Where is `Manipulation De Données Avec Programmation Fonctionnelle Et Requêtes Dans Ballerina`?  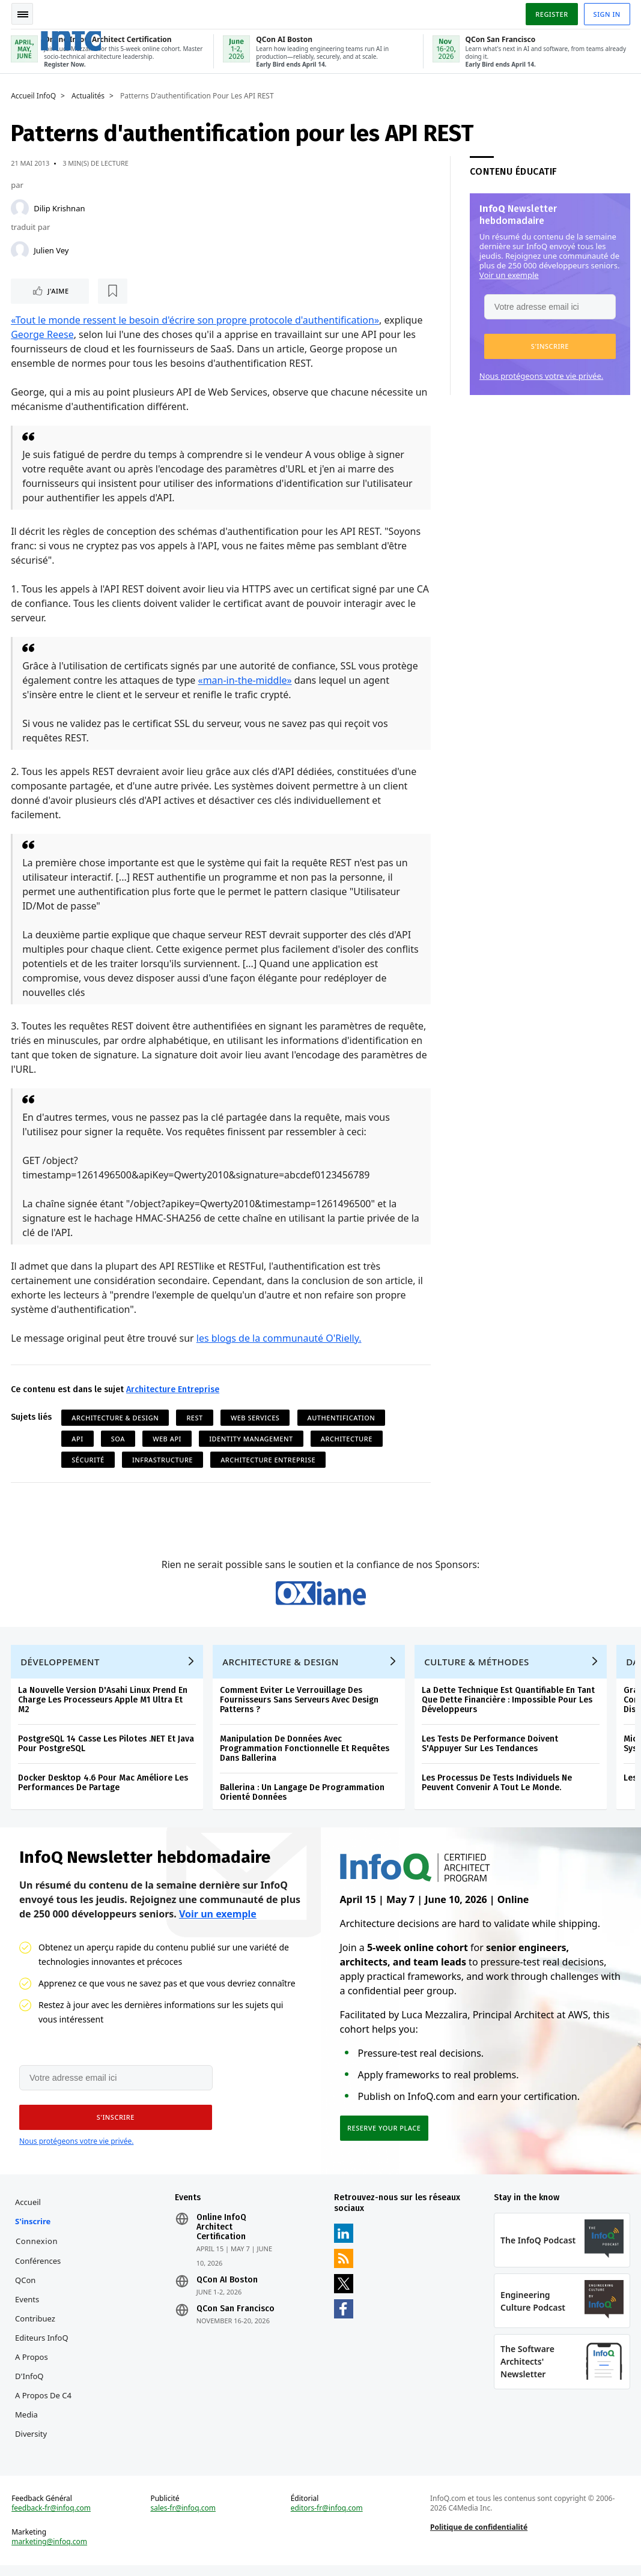
Manipulation De Données Avec Programmation Fonctionnelle Et Requêtes Dans Ballerina is located at coordinates (305, 1754).